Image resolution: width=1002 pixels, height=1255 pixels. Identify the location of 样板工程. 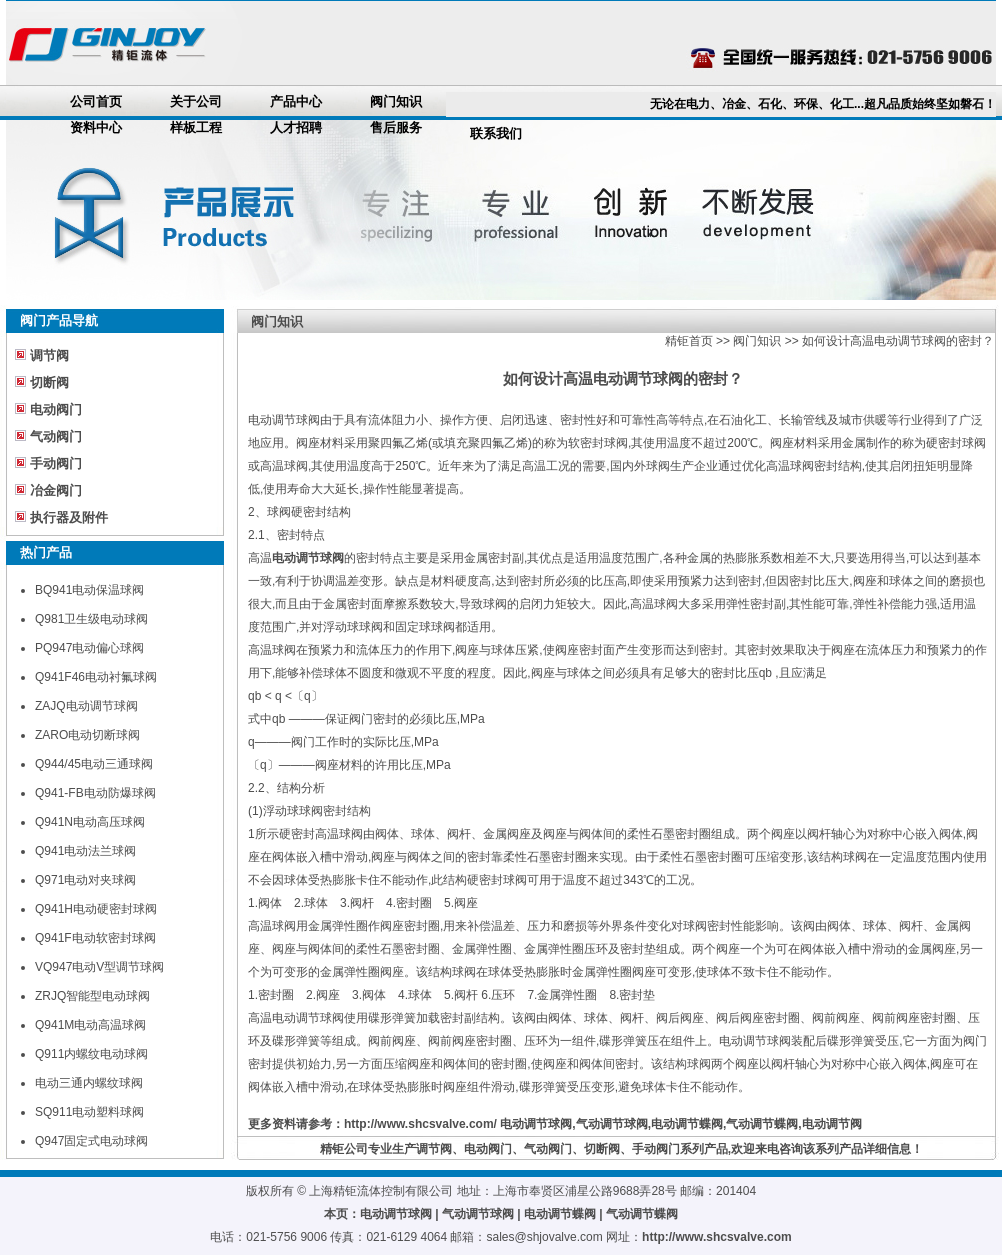
(196, 127).